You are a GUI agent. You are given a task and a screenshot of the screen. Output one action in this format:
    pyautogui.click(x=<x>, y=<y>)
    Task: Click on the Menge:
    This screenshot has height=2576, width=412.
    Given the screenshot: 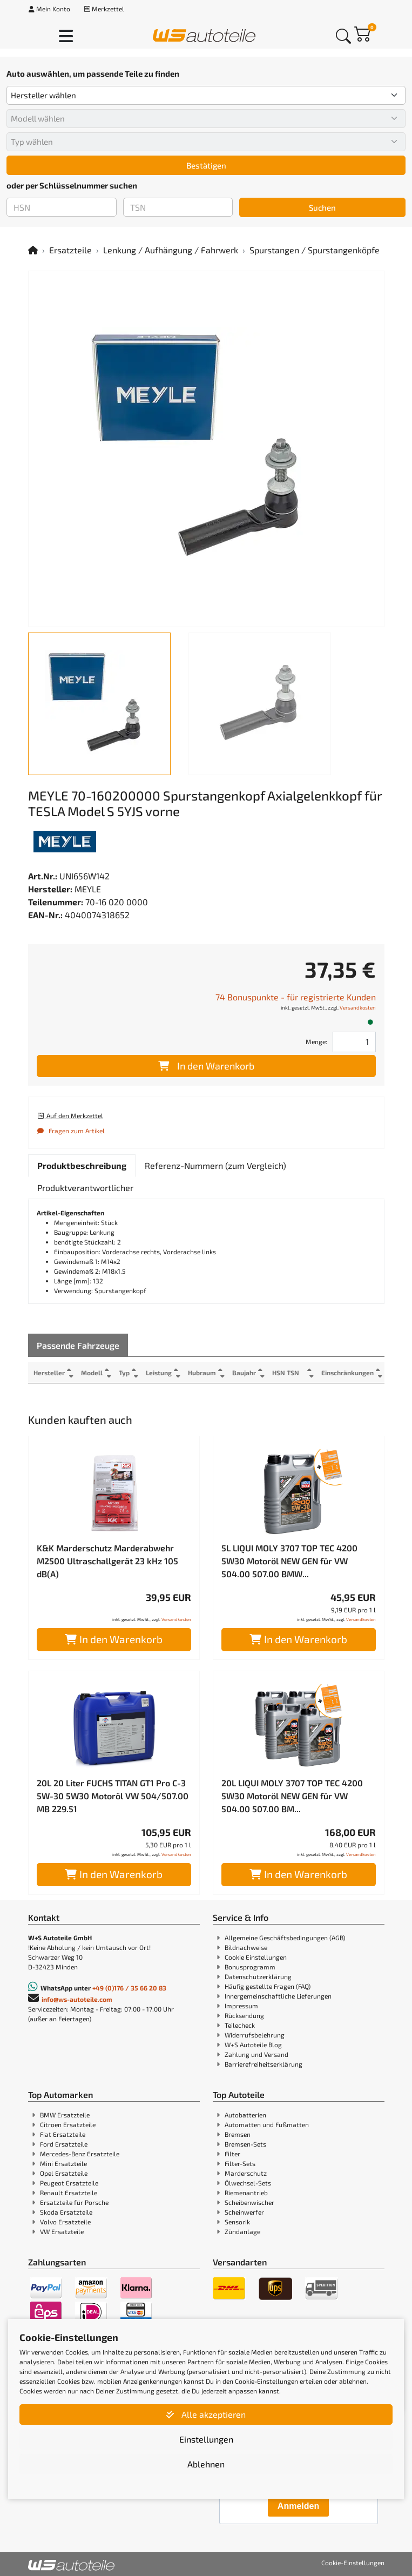 What is the action you would take?
    pyautogui.click(x=316, y=1041)
    